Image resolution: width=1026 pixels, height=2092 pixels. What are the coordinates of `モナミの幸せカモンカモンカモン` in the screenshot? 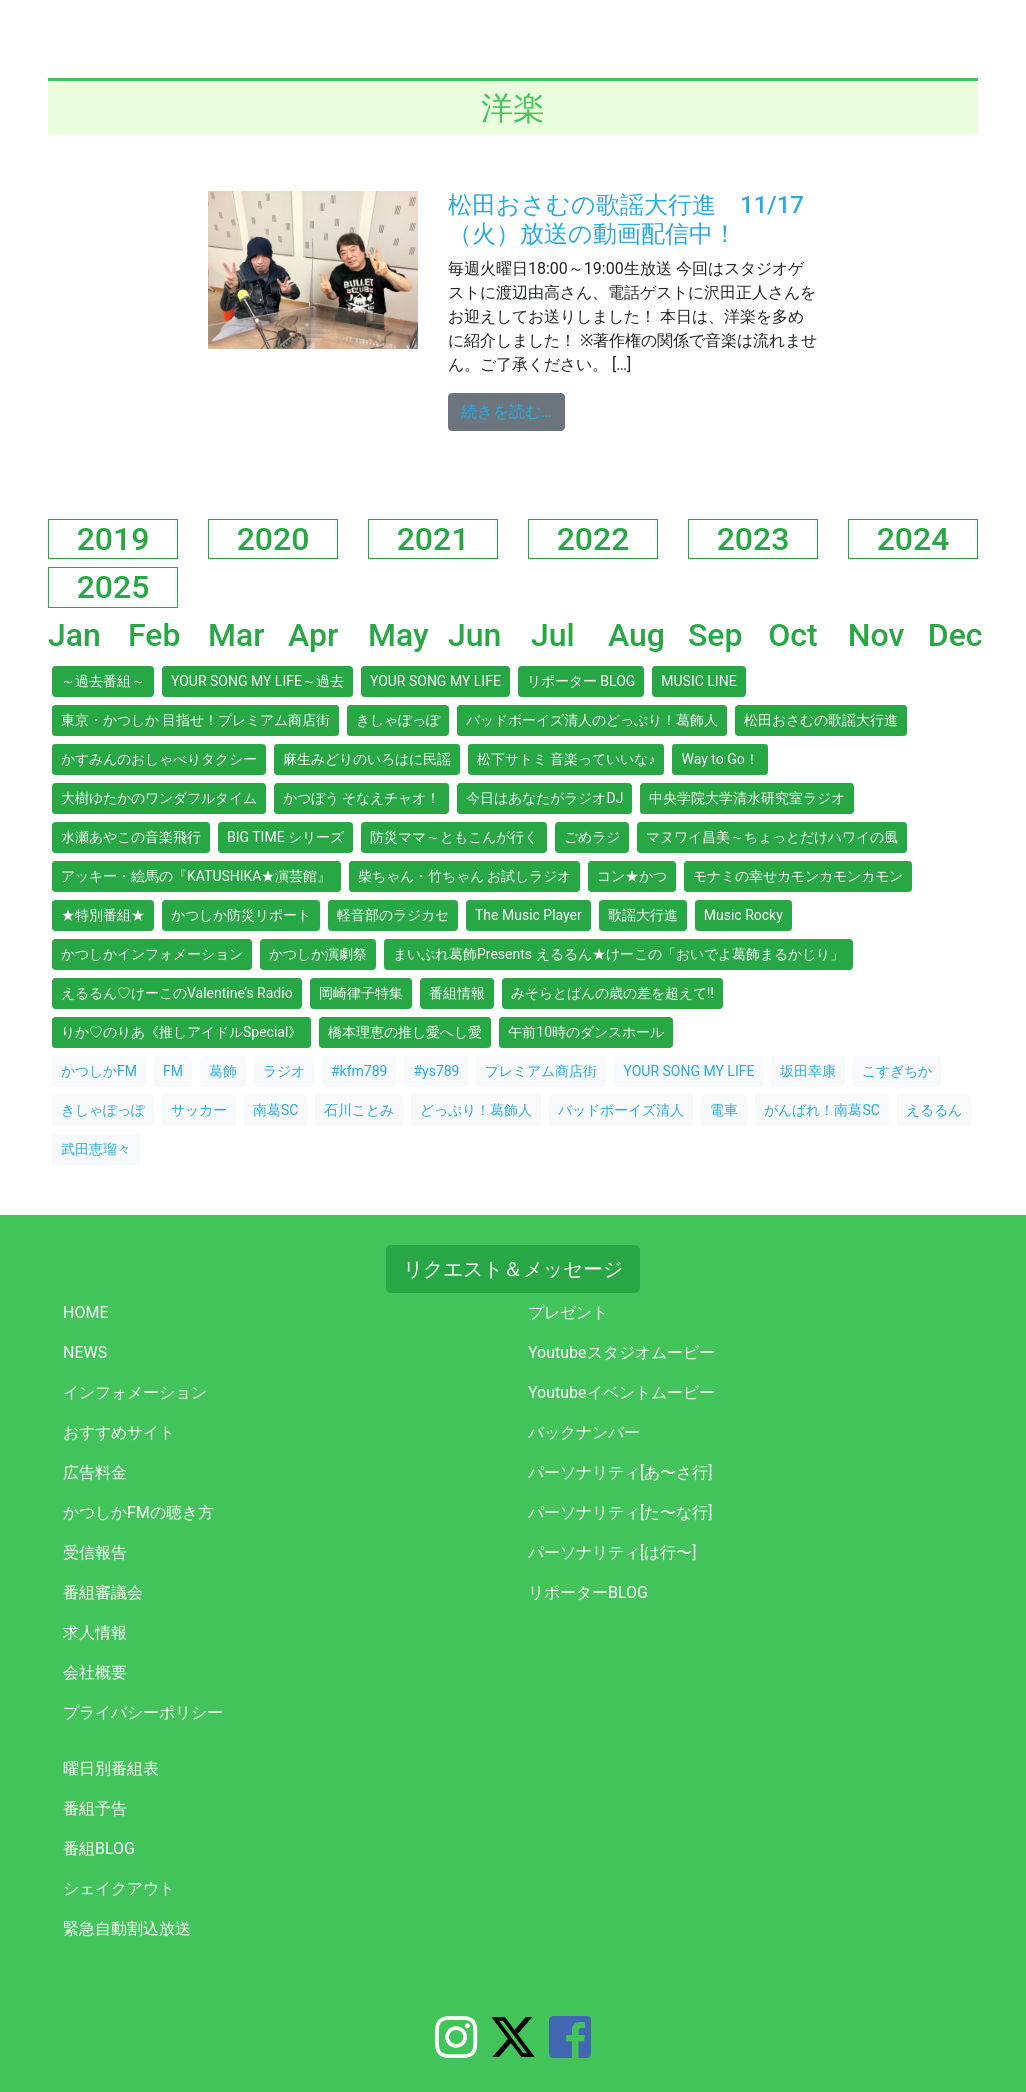 It's located at (798, 876).